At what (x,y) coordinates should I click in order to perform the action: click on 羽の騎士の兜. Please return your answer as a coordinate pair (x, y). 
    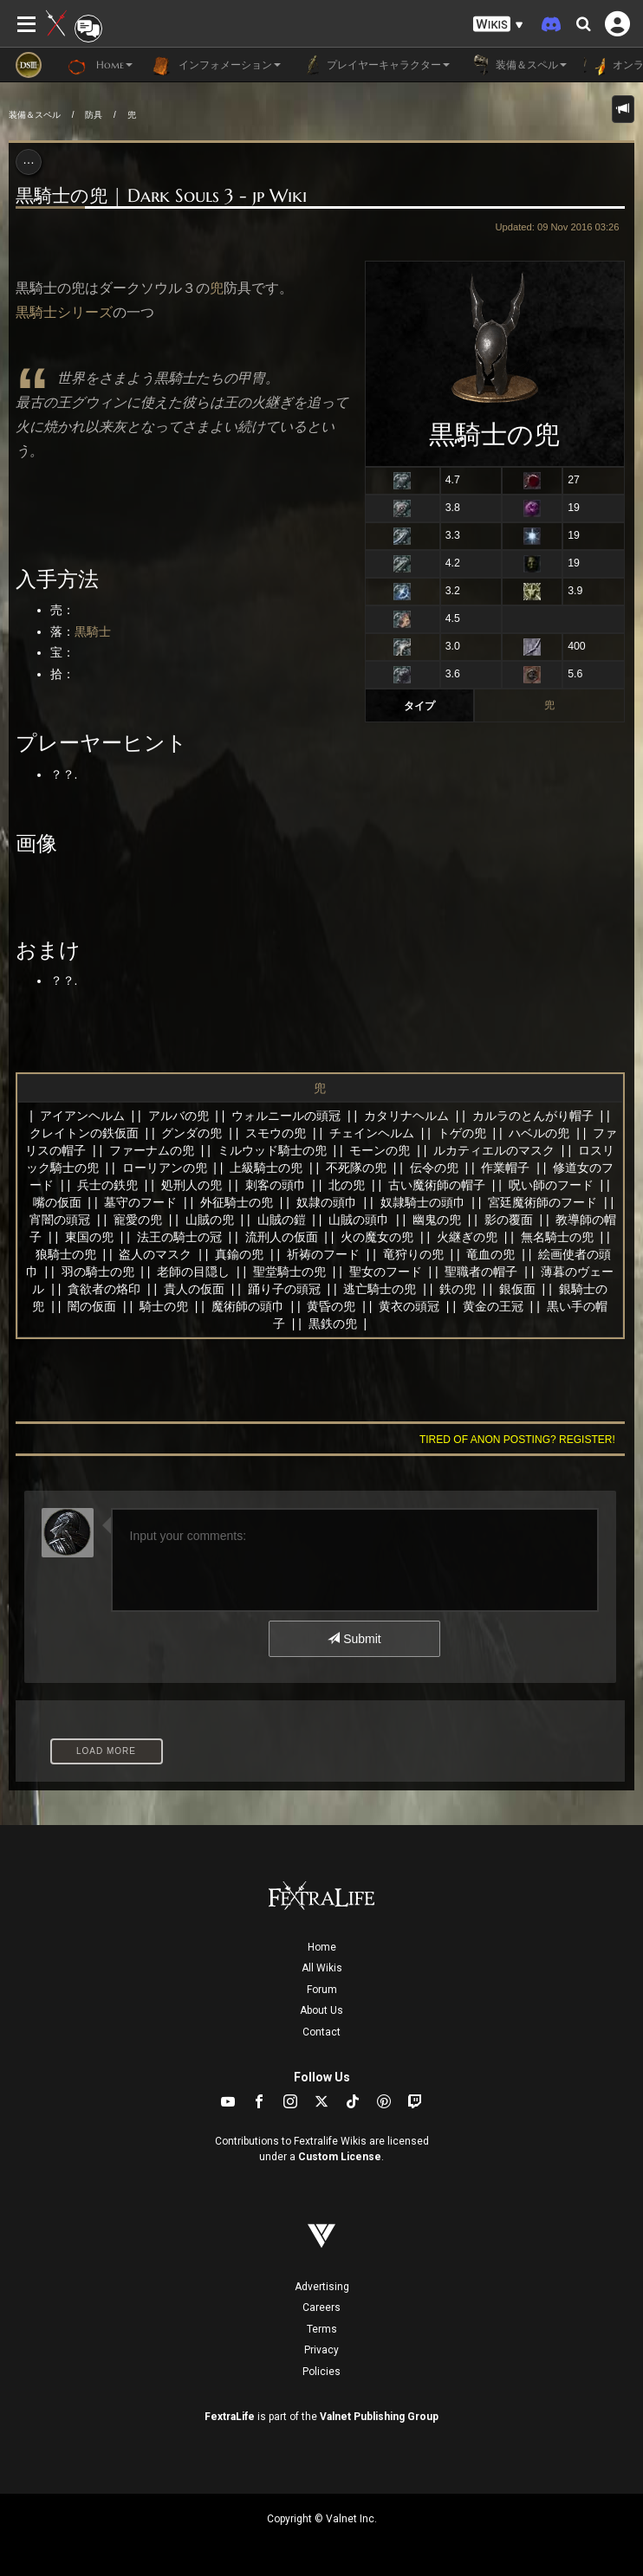
    Looking at the image, I should click on (98, 1271).